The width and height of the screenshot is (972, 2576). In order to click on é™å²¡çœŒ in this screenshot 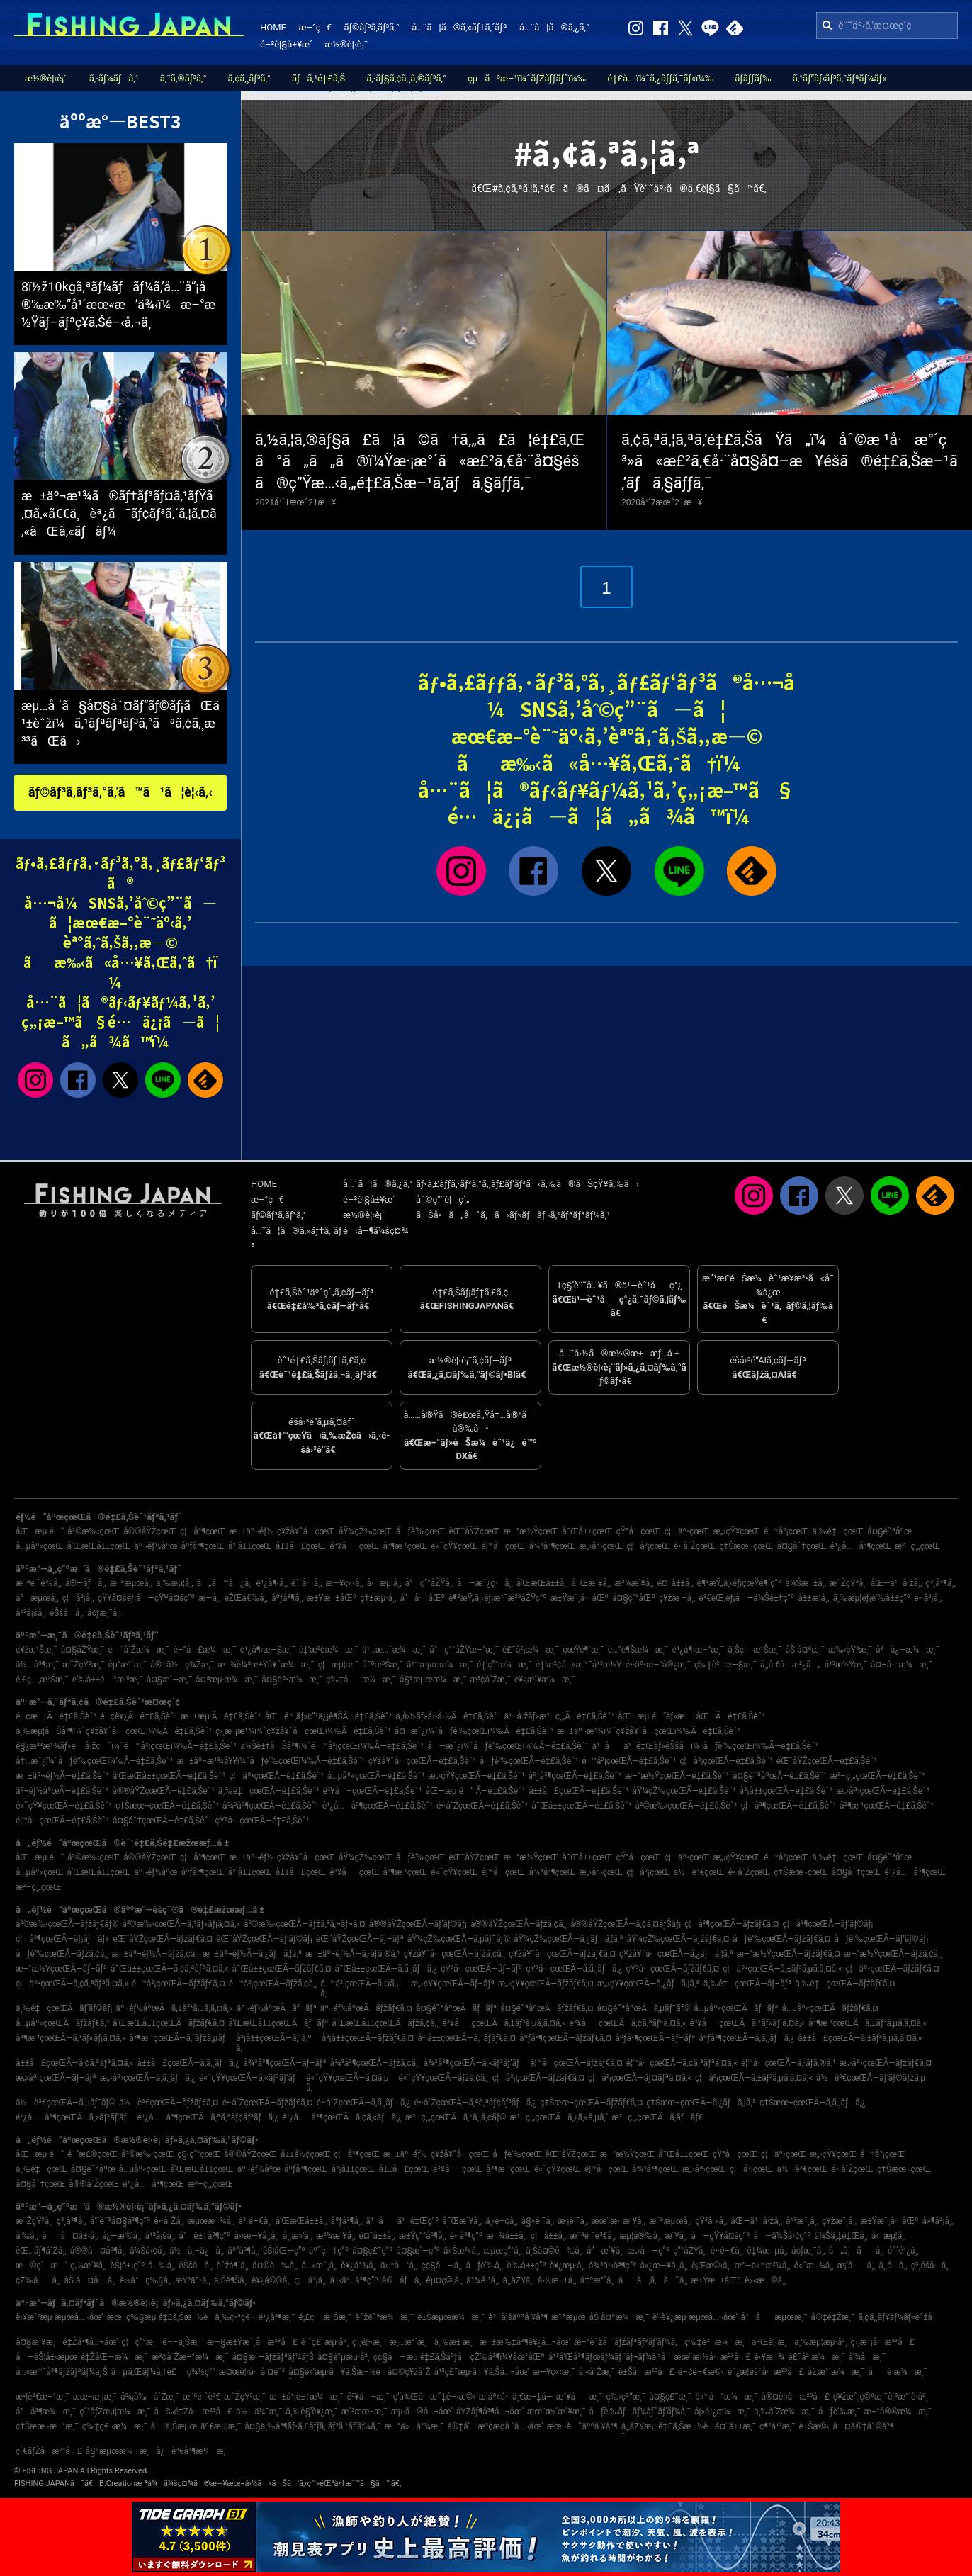, I will do `click(786, 1531)`.